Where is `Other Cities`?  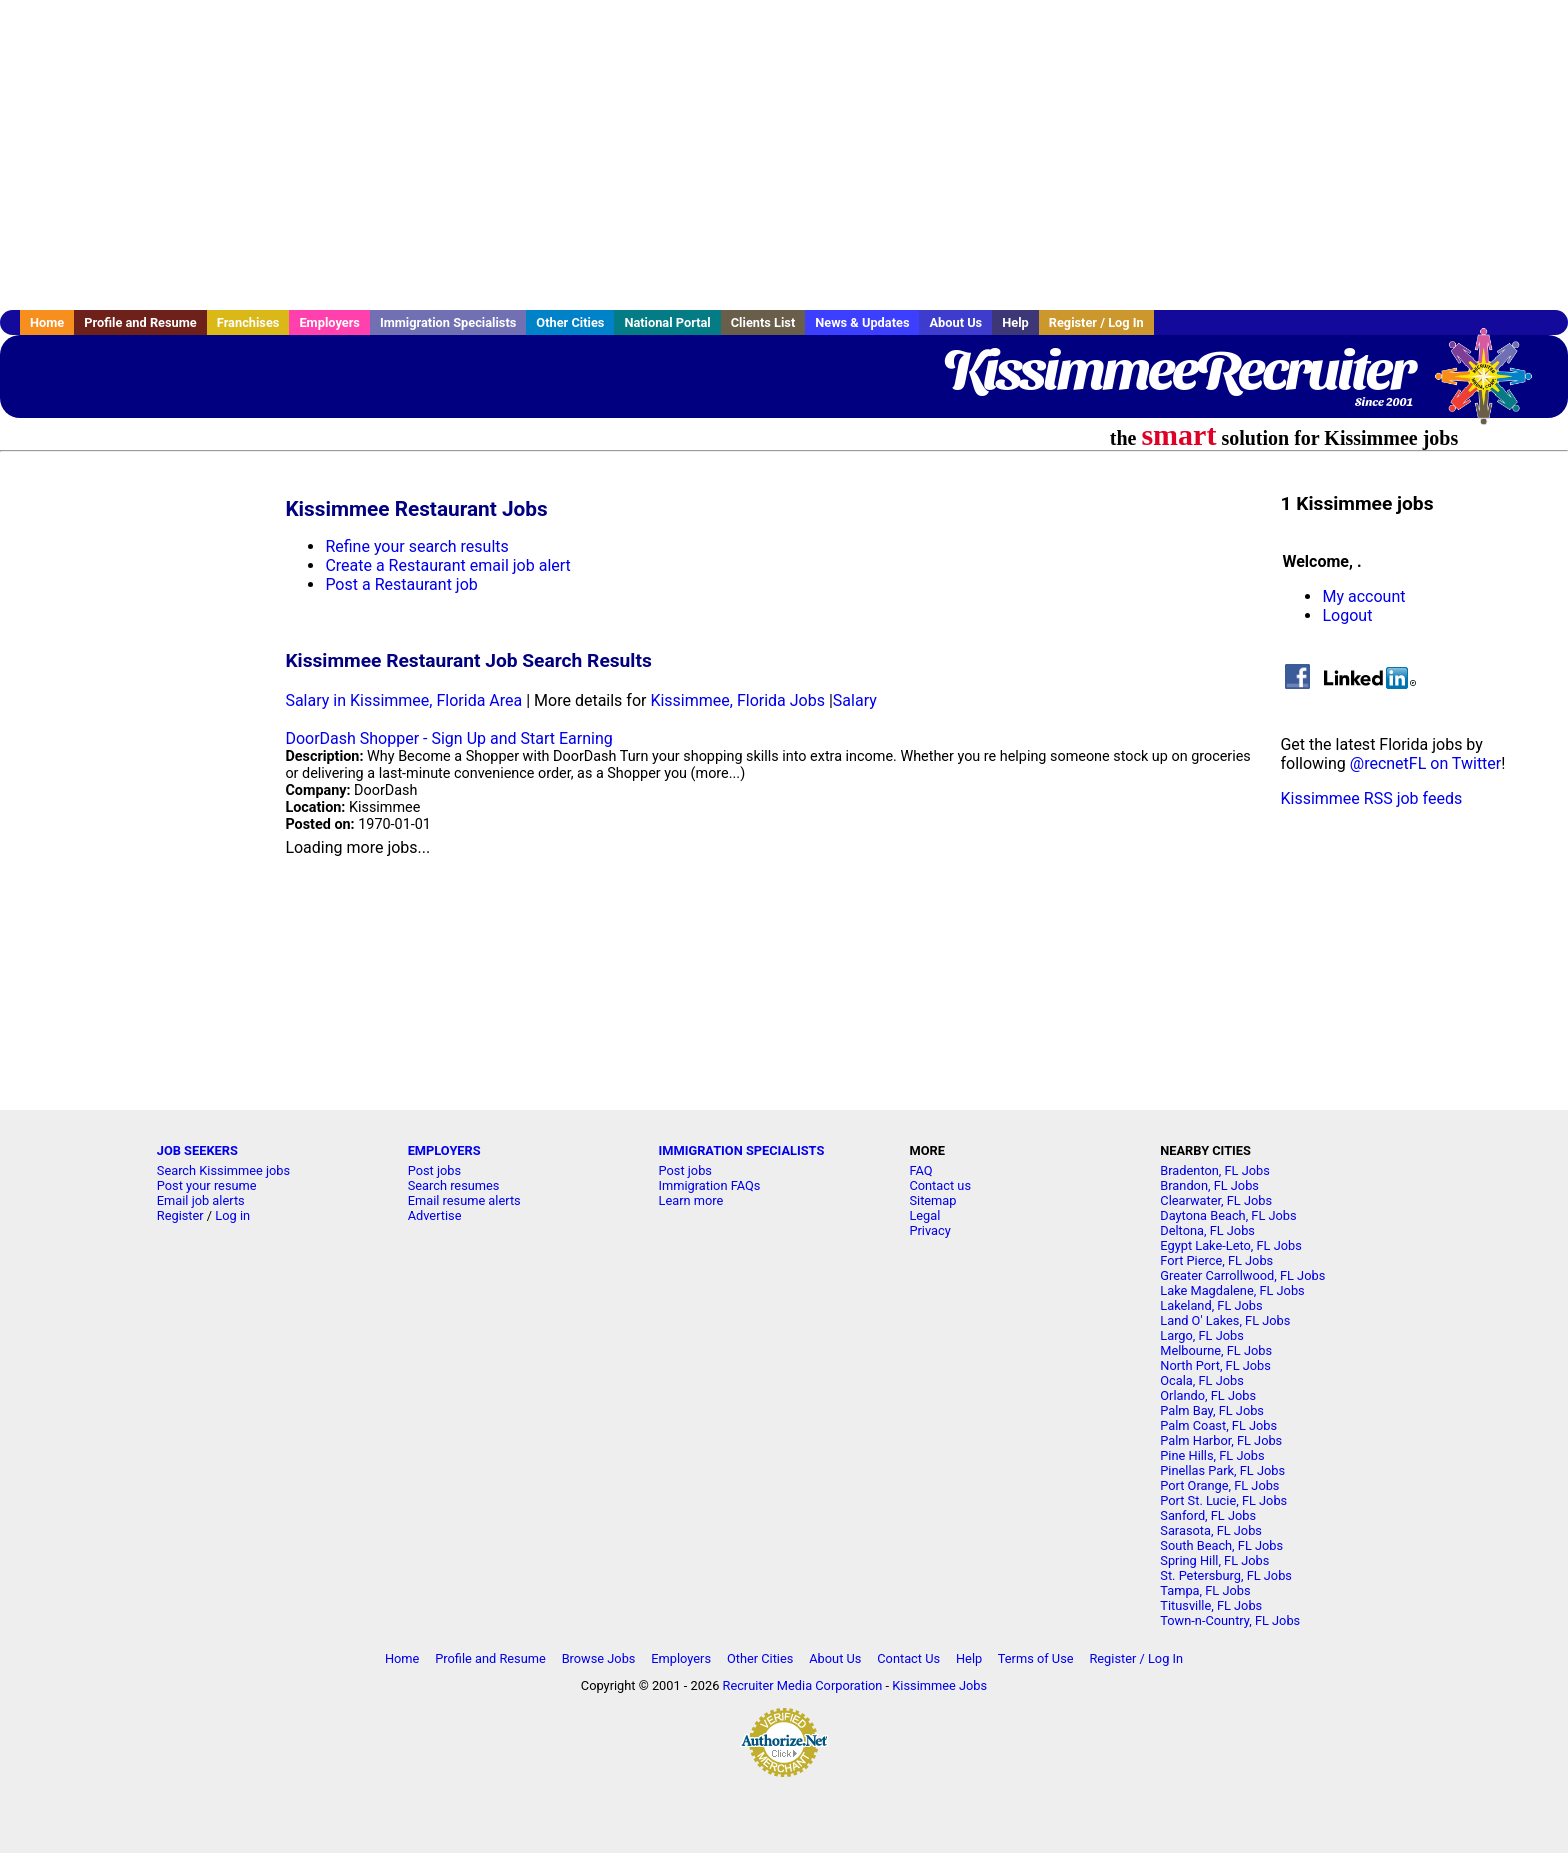
Other Cities is located at coordinates (570, 322).